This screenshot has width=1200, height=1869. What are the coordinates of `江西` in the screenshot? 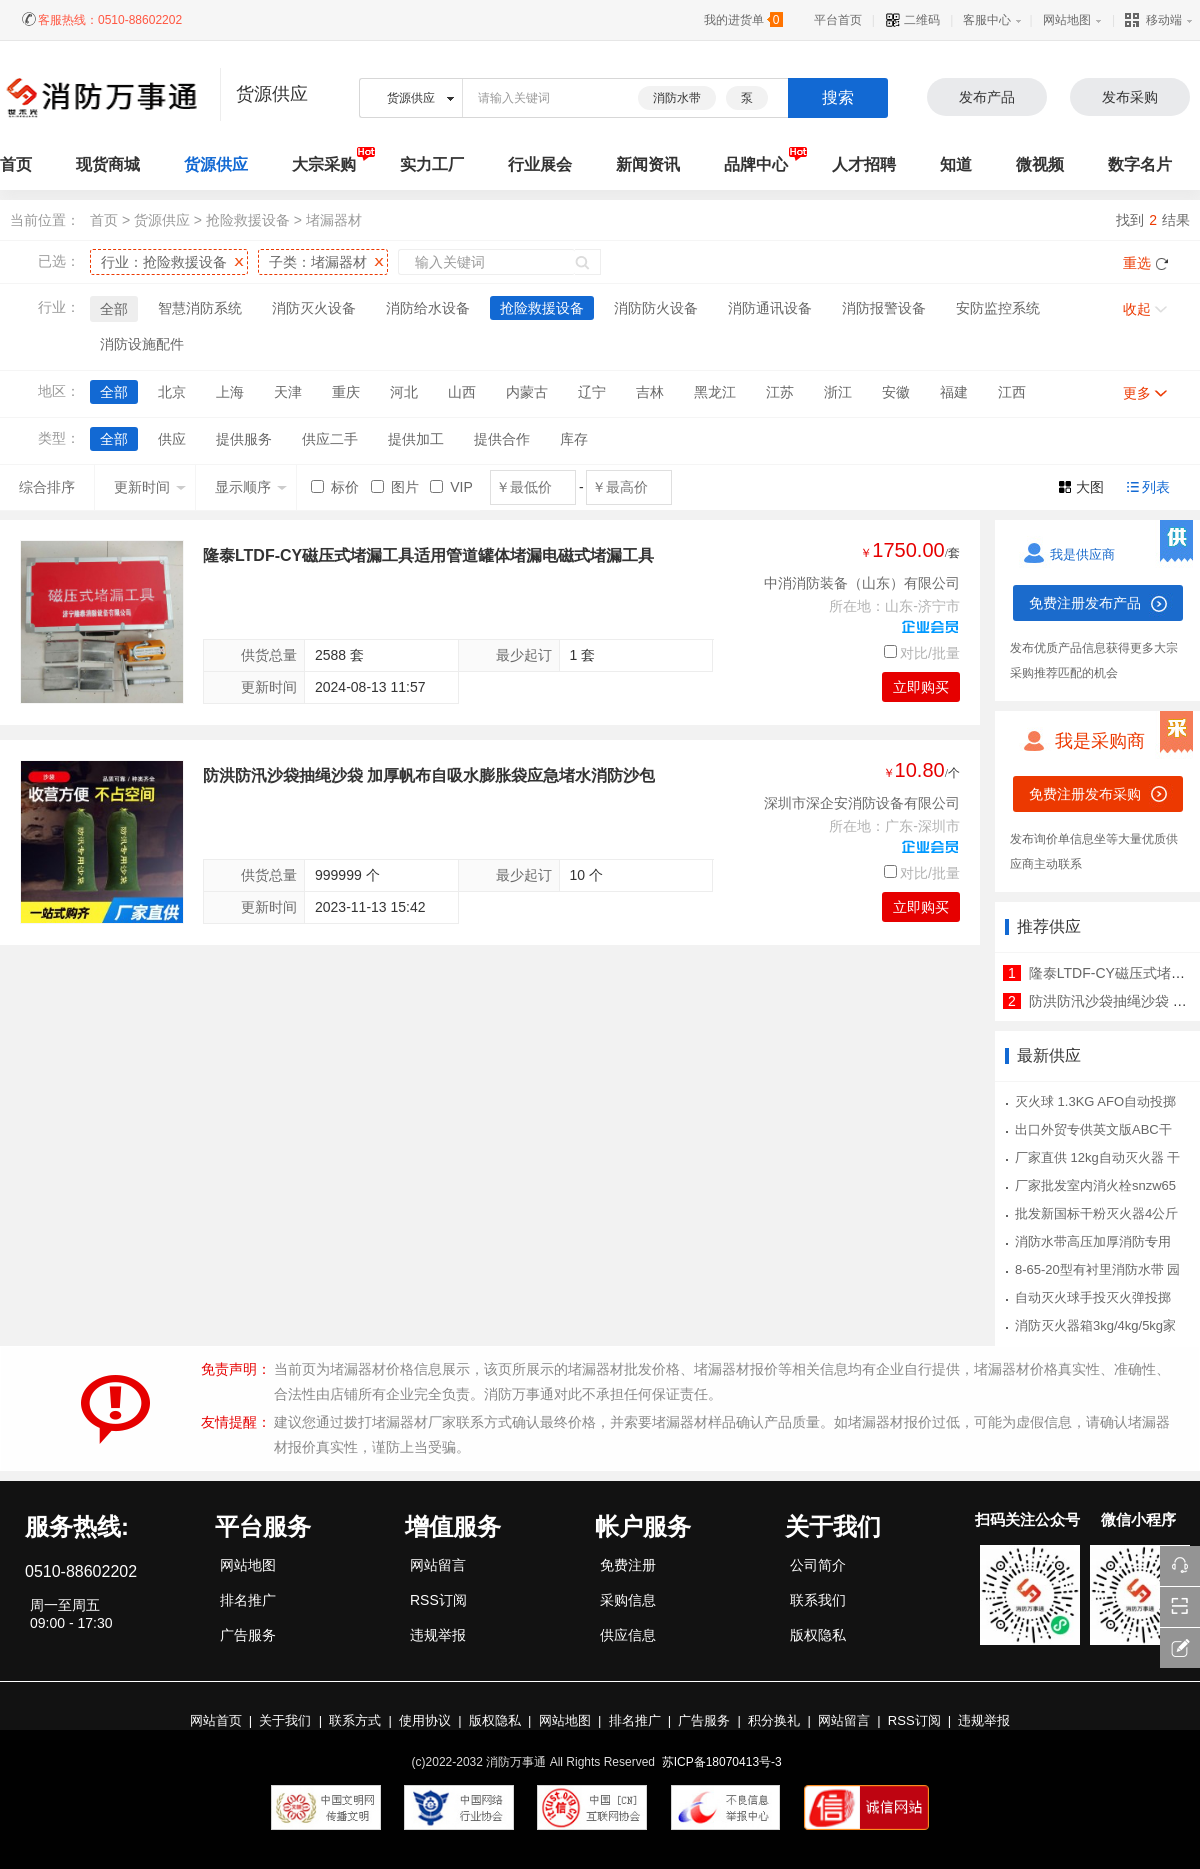 It's located at (1012, 392).